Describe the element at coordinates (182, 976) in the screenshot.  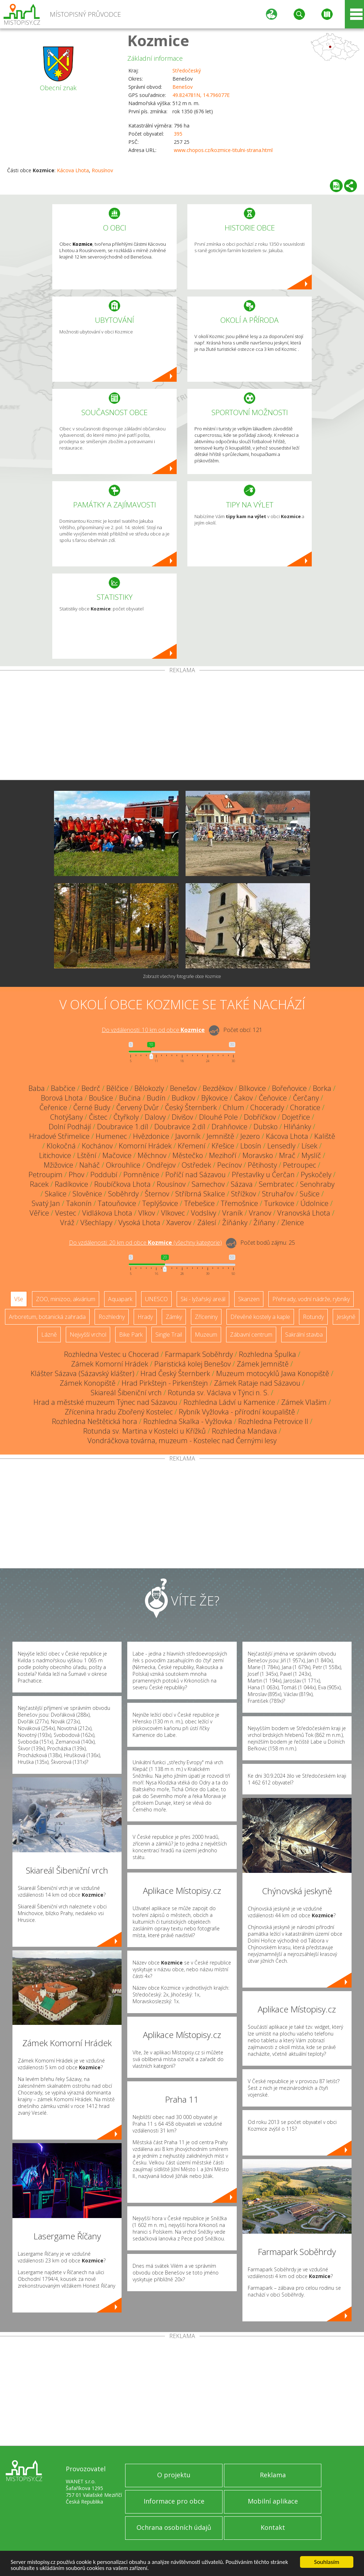
I see `Zobrazit všechny fotografie obce Kozmice` at that location.